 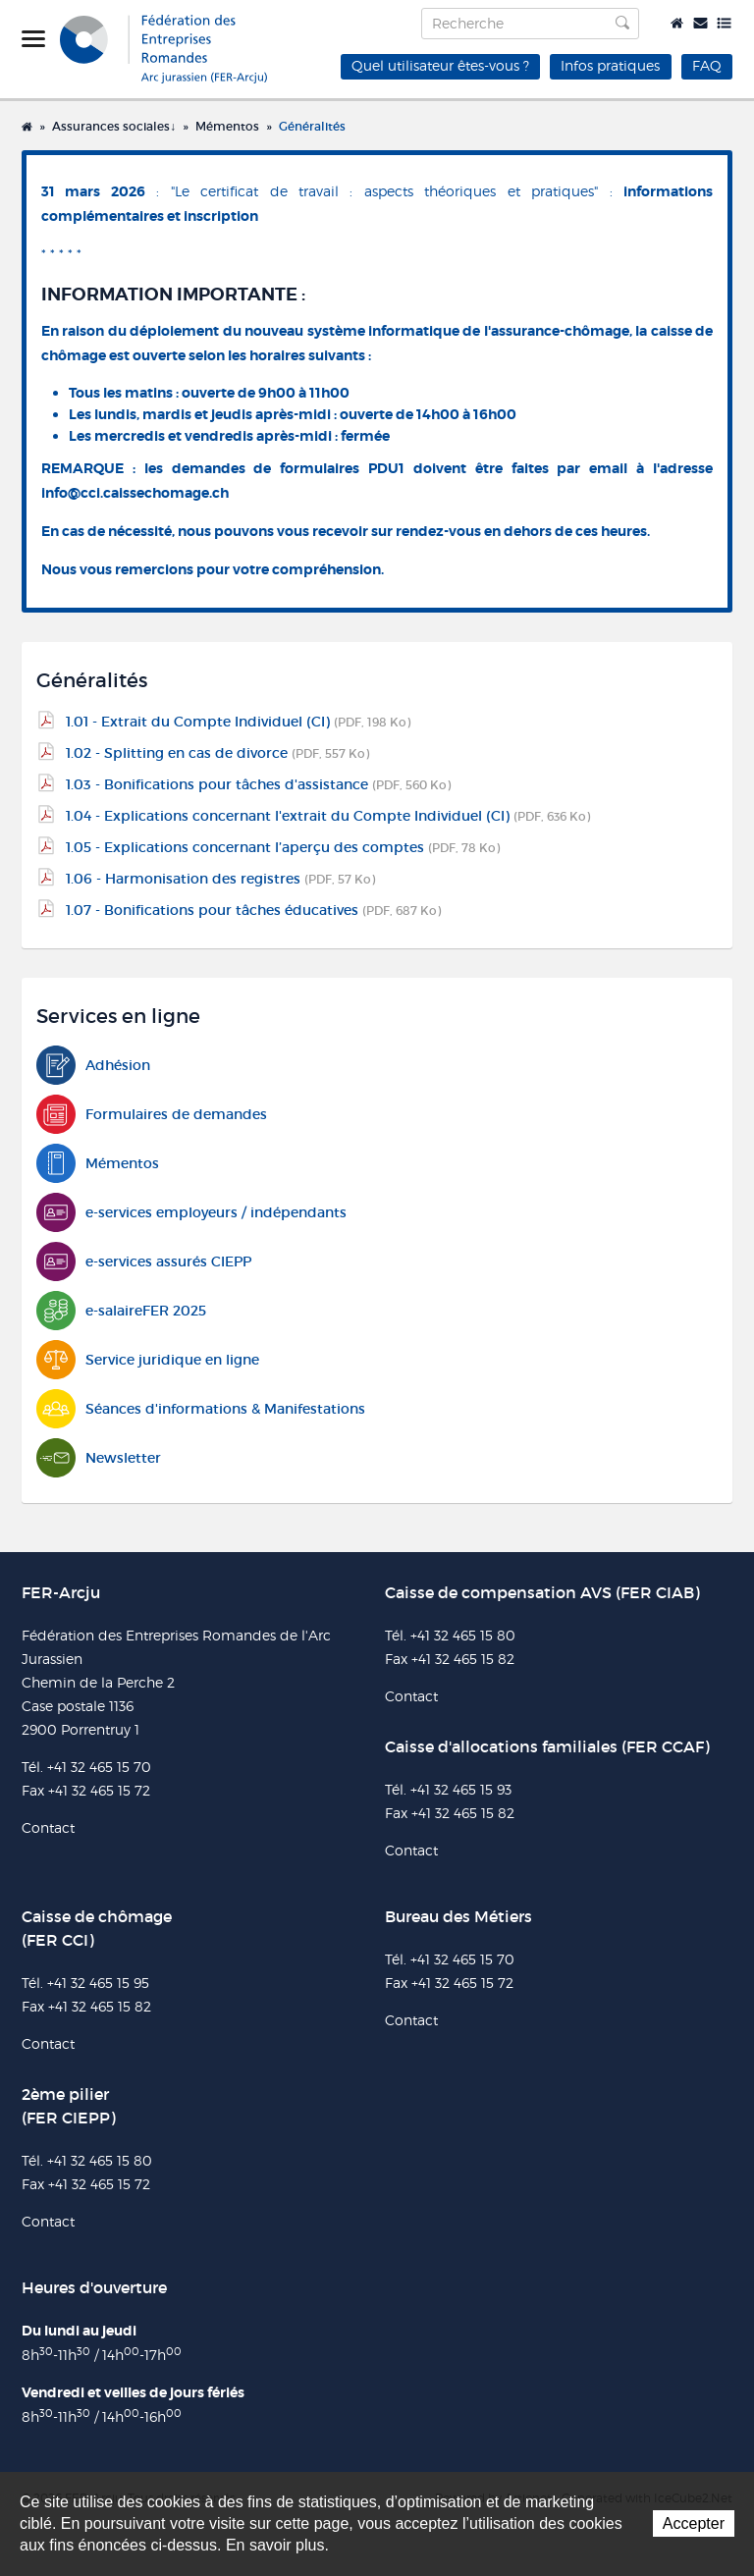 I want to click on Infos pratiques, so click(x=610, y=65).